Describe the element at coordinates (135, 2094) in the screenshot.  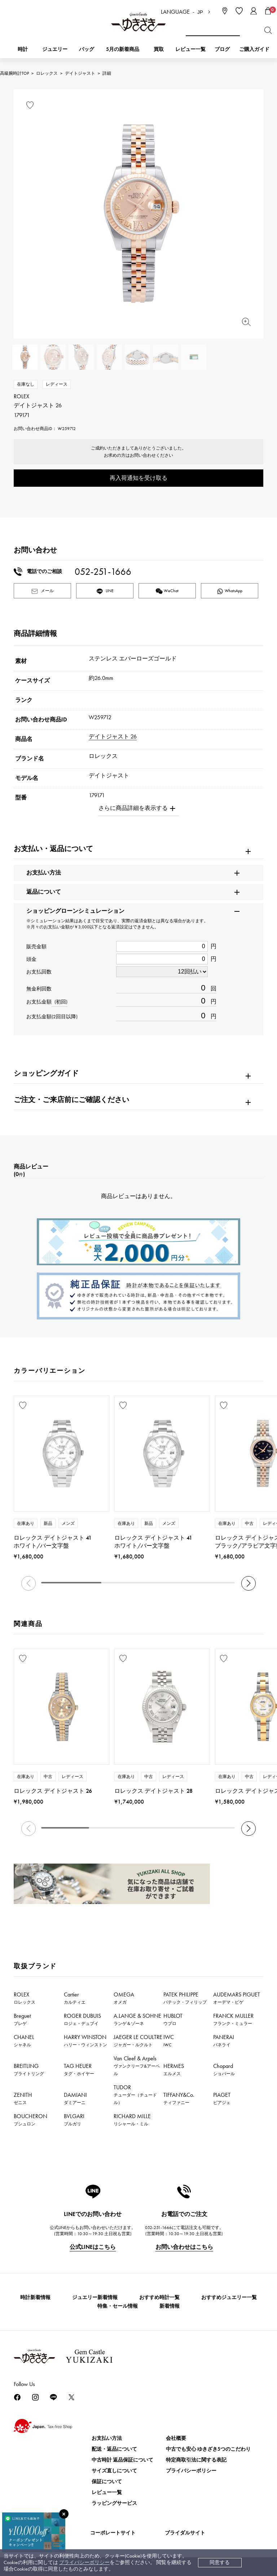
I see `TUDOR` at that location.